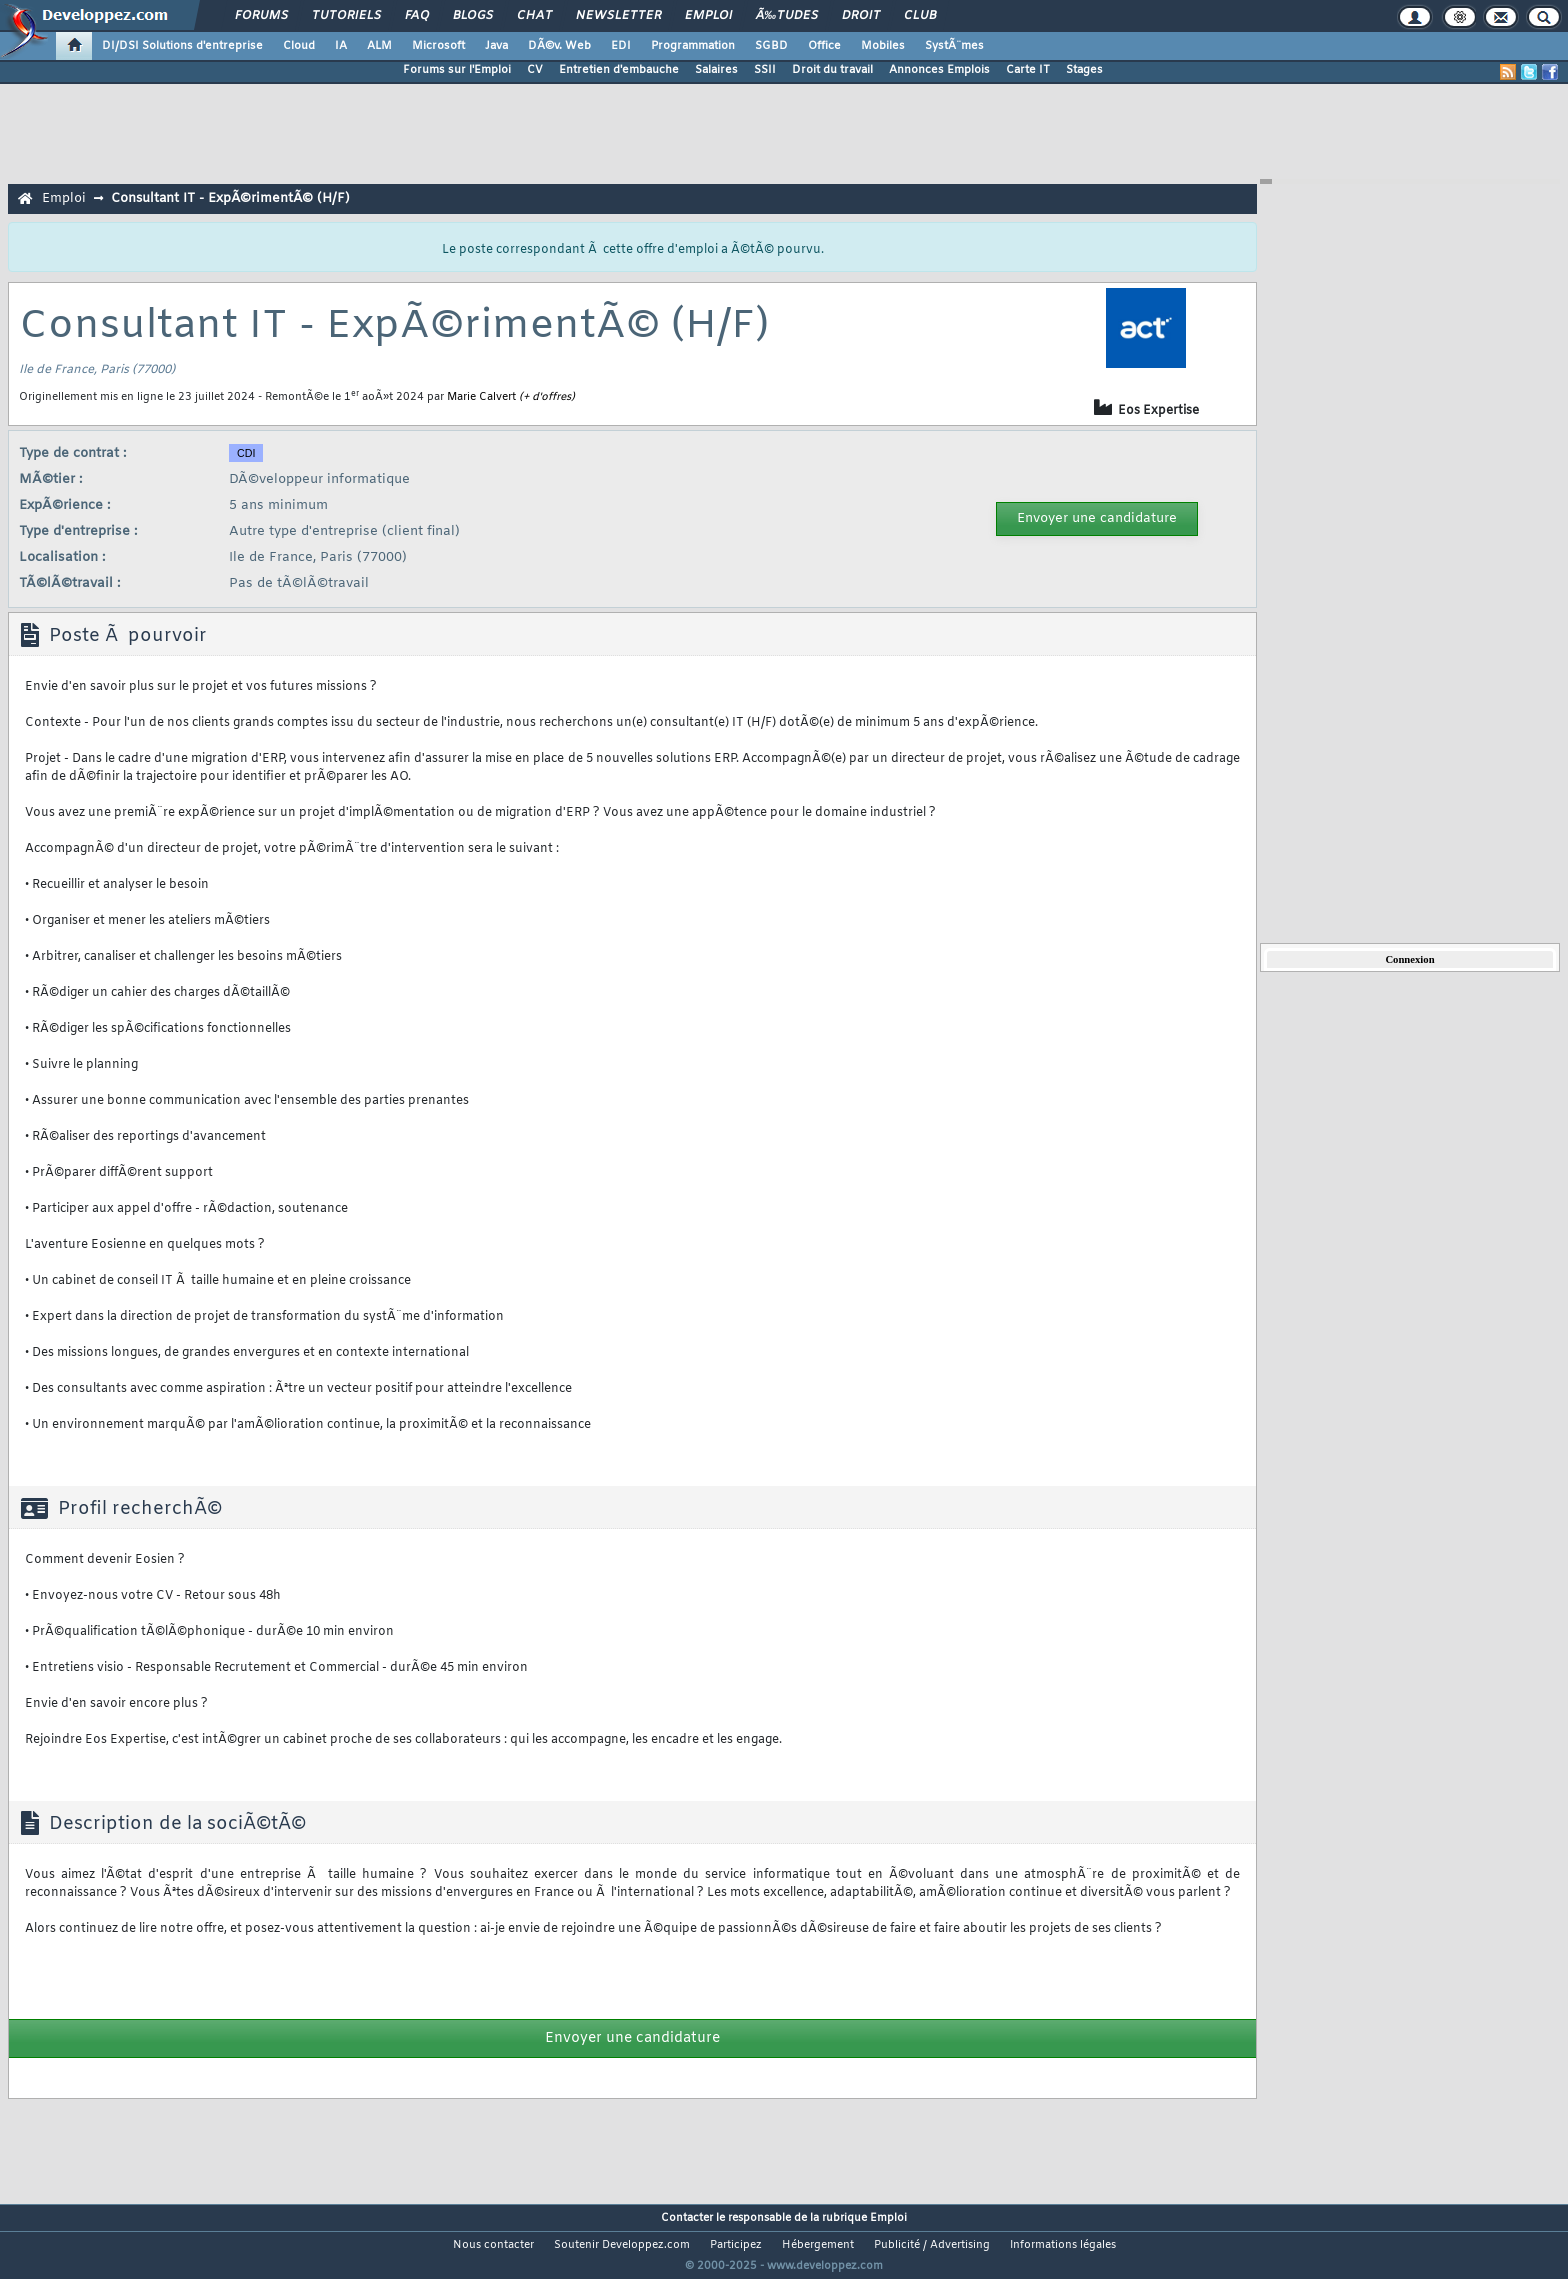 The height and width of the screenshot is (2279, 1568). I want to click on Office, so click(824, 46).